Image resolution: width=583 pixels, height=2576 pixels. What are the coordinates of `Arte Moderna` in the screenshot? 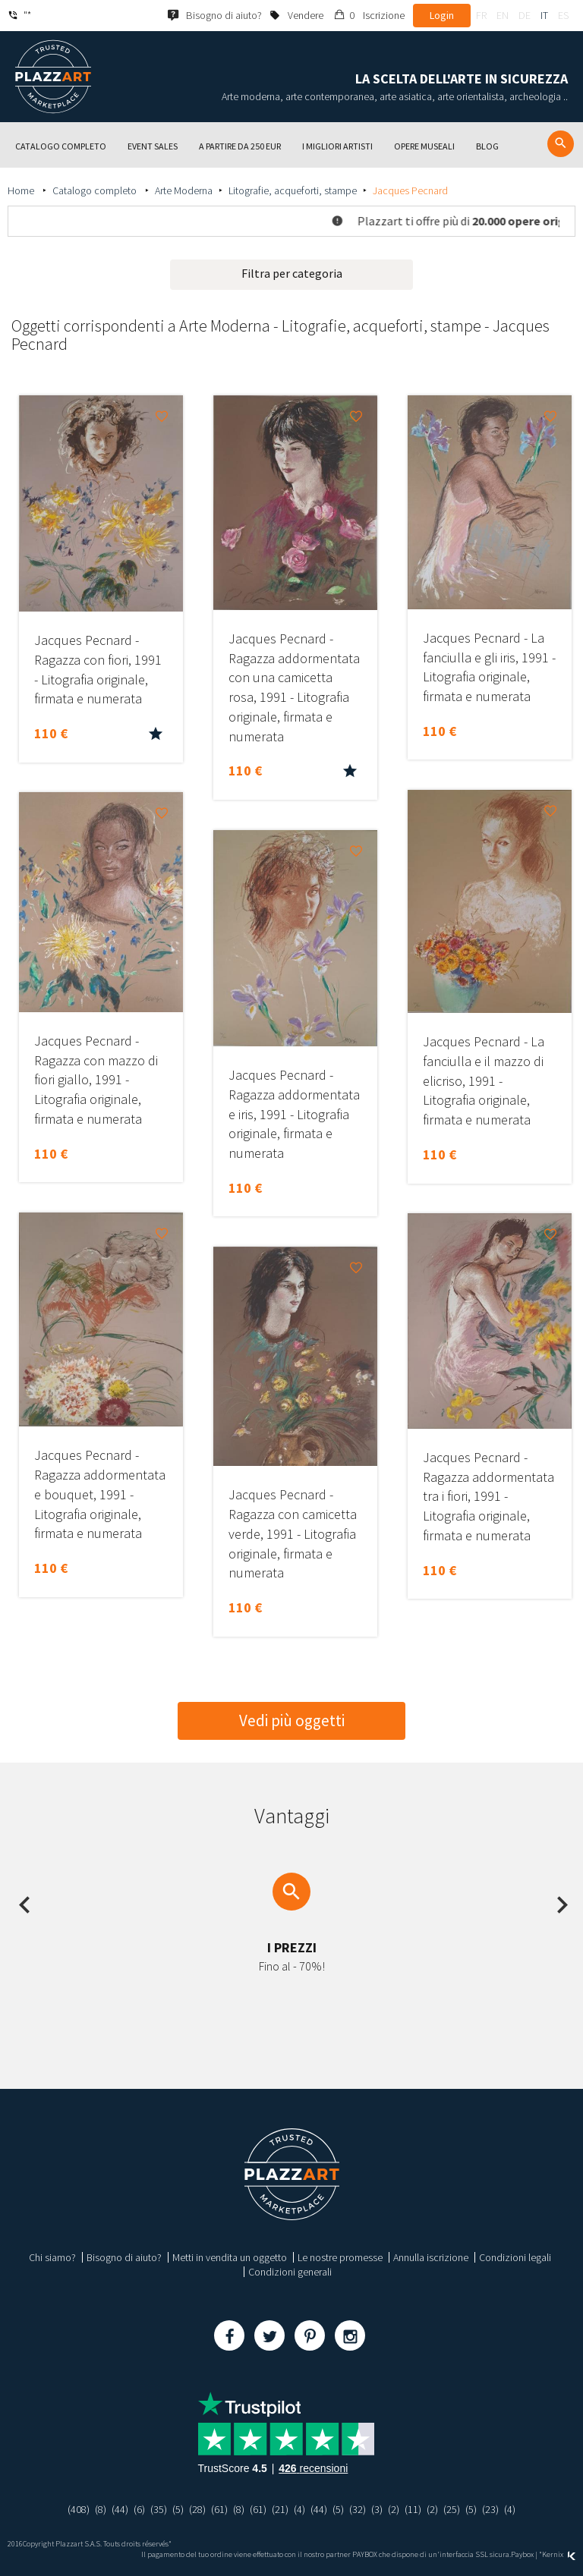 It's located at (184, 190).